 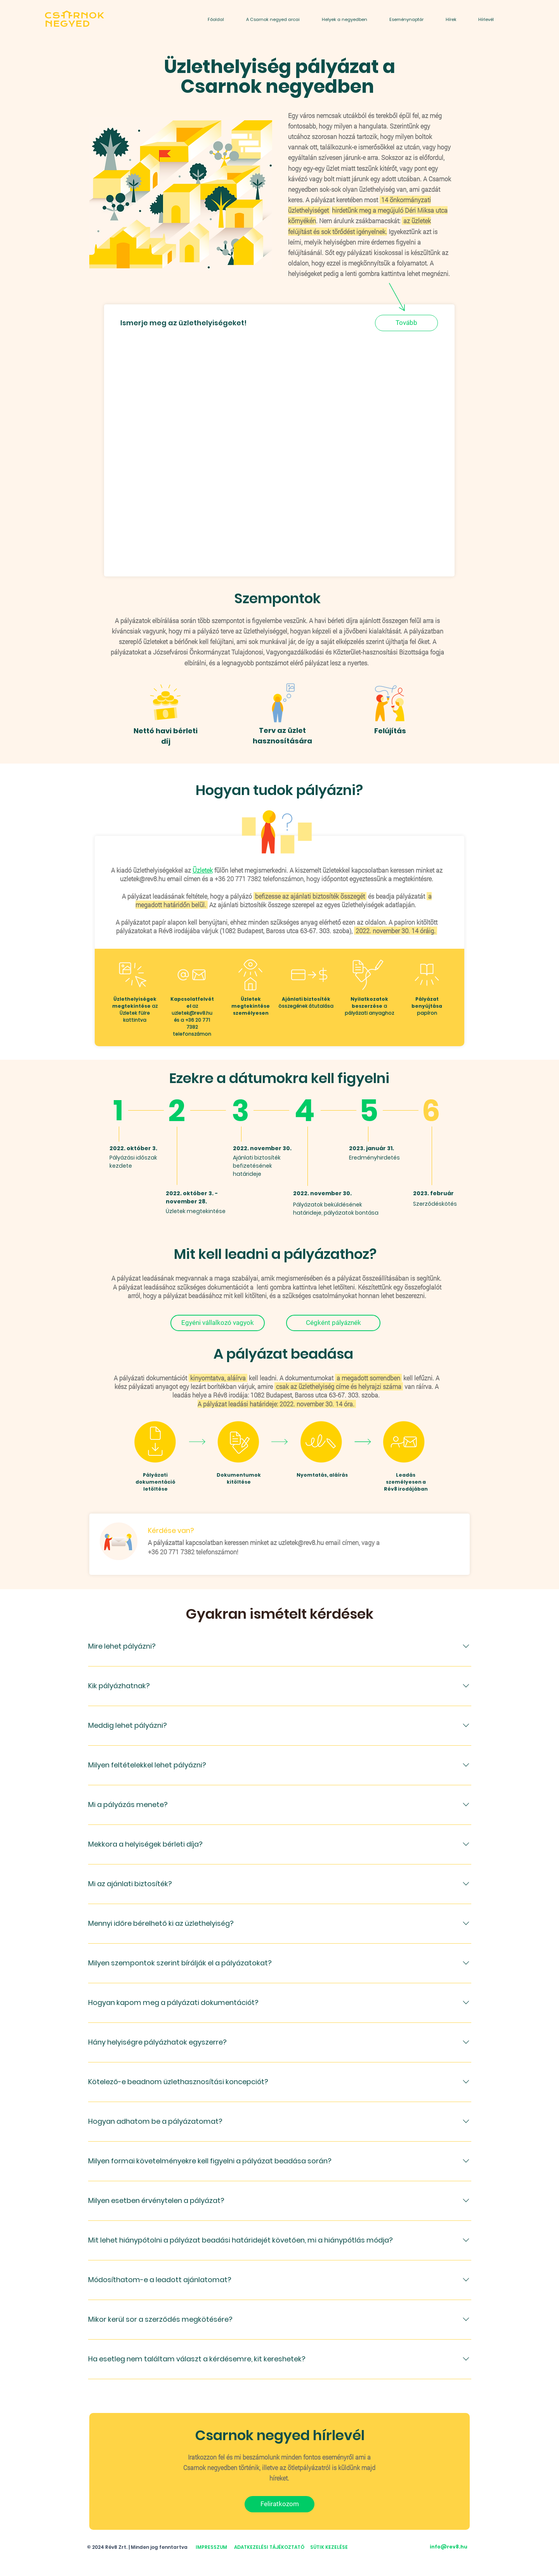 What do you see at coordinates (333, 1323) in the screenshot?
I see `[Cégként pályáznék]` at bounding box center [333, 1323].